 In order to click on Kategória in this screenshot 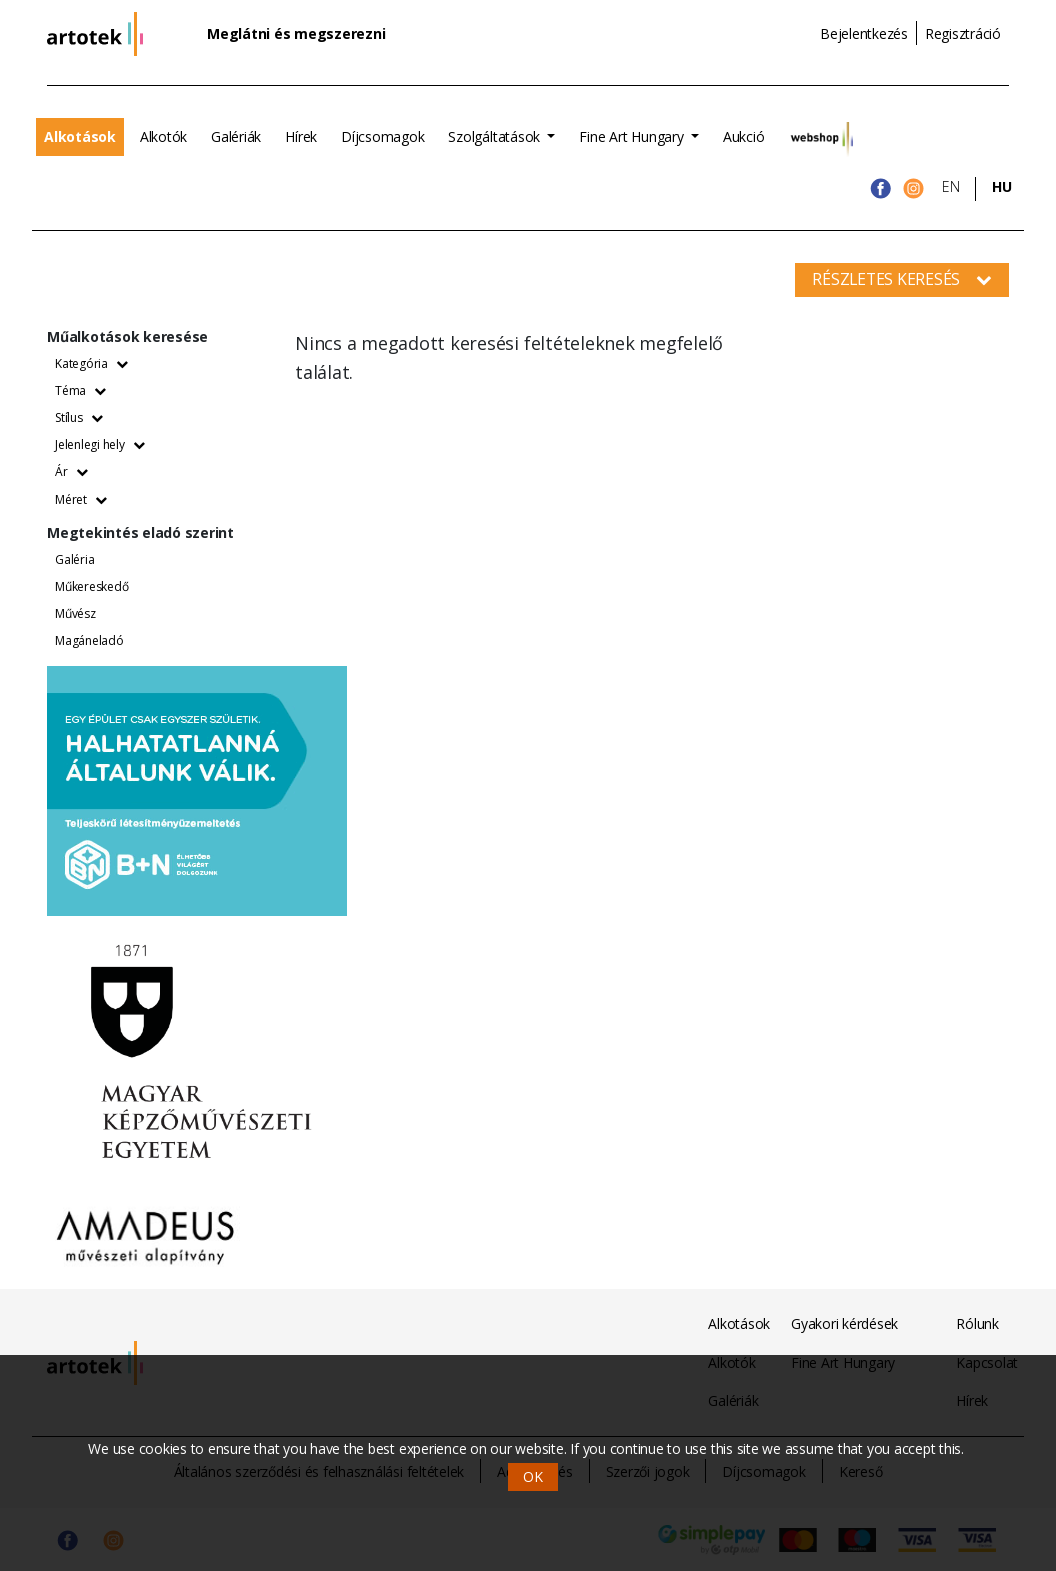, I will do `click(91, 363)`.